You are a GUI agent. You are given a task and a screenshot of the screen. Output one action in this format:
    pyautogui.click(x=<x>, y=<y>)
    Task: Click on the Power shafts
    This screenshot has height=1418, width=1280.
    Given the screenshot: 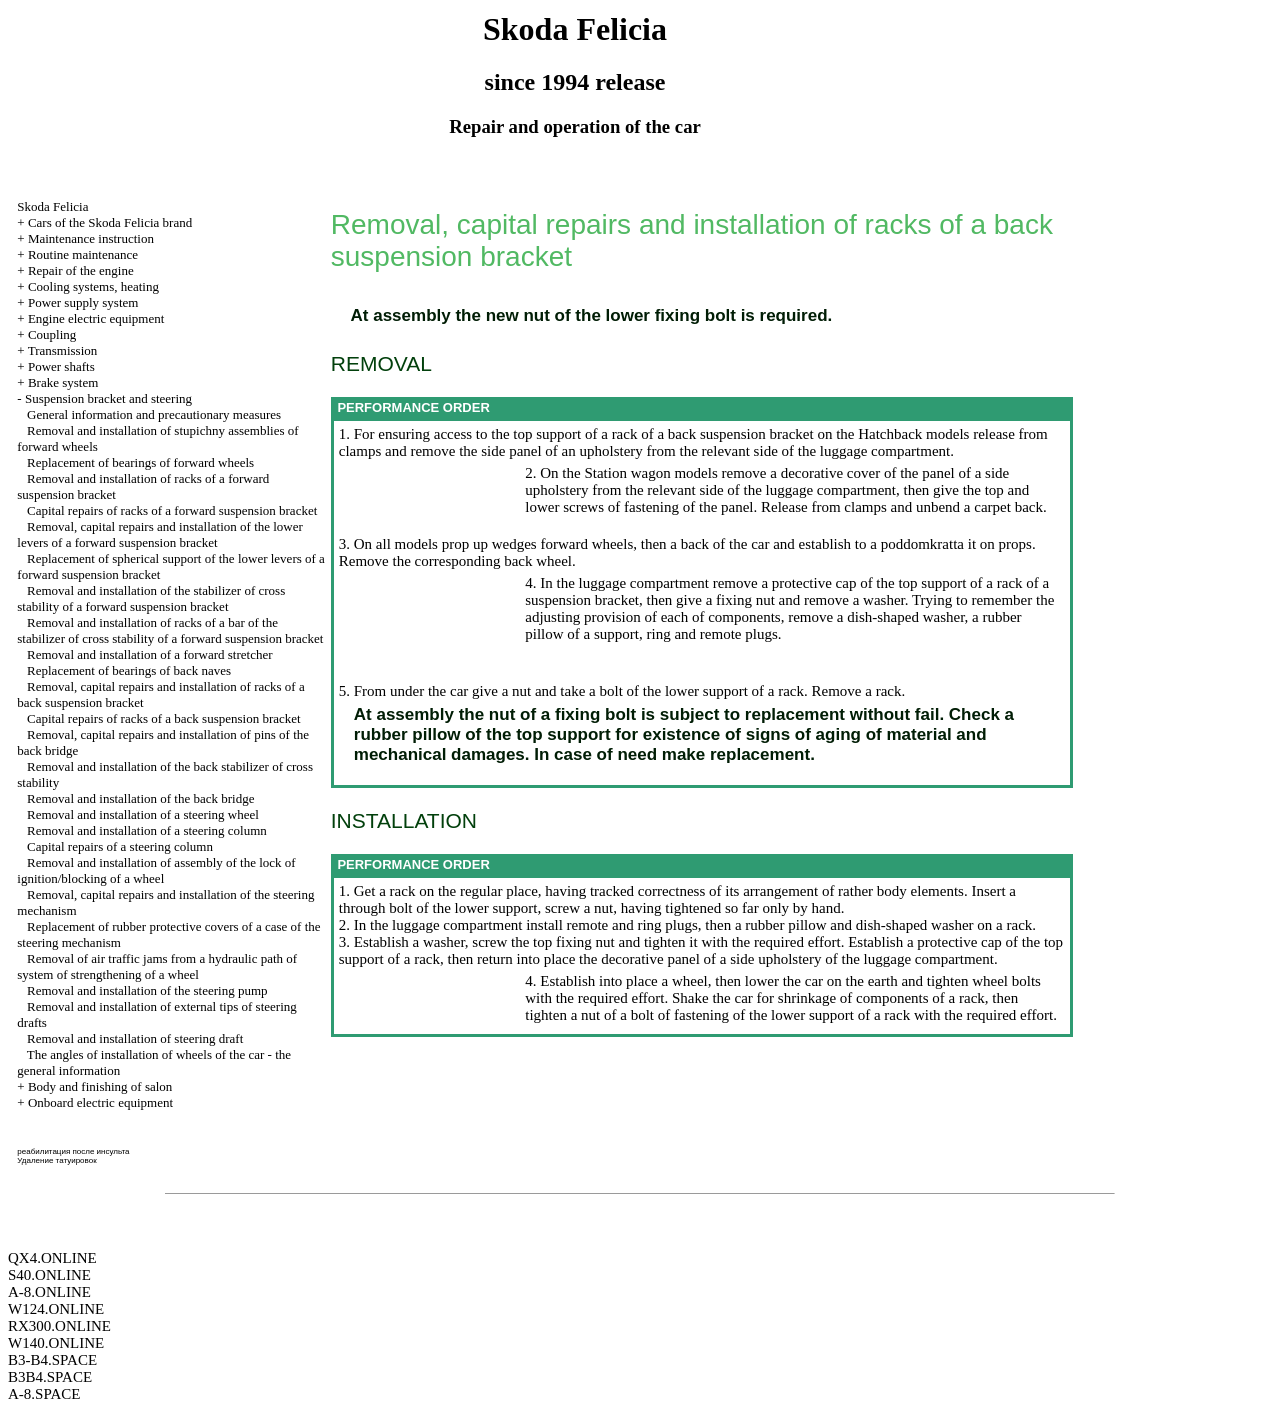 What is the action you would take?
    pyautogui.click(x=61, y=366)
    